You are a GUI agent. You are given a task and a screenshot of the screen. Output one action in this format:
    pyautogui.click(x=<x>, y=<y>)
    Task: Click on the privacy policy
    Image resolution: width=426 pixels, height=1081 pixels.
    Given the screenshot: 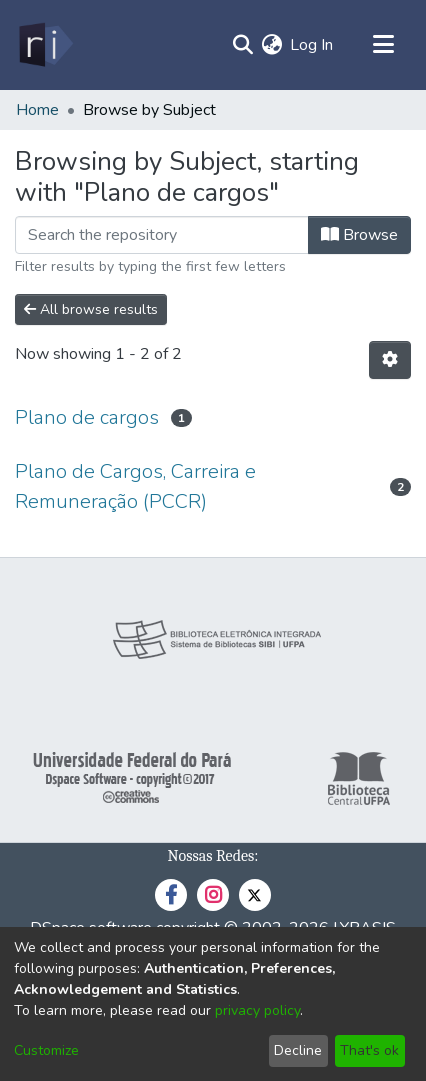 What is the action you would take?
    pyautogui.click(x=257, y=1010)
    